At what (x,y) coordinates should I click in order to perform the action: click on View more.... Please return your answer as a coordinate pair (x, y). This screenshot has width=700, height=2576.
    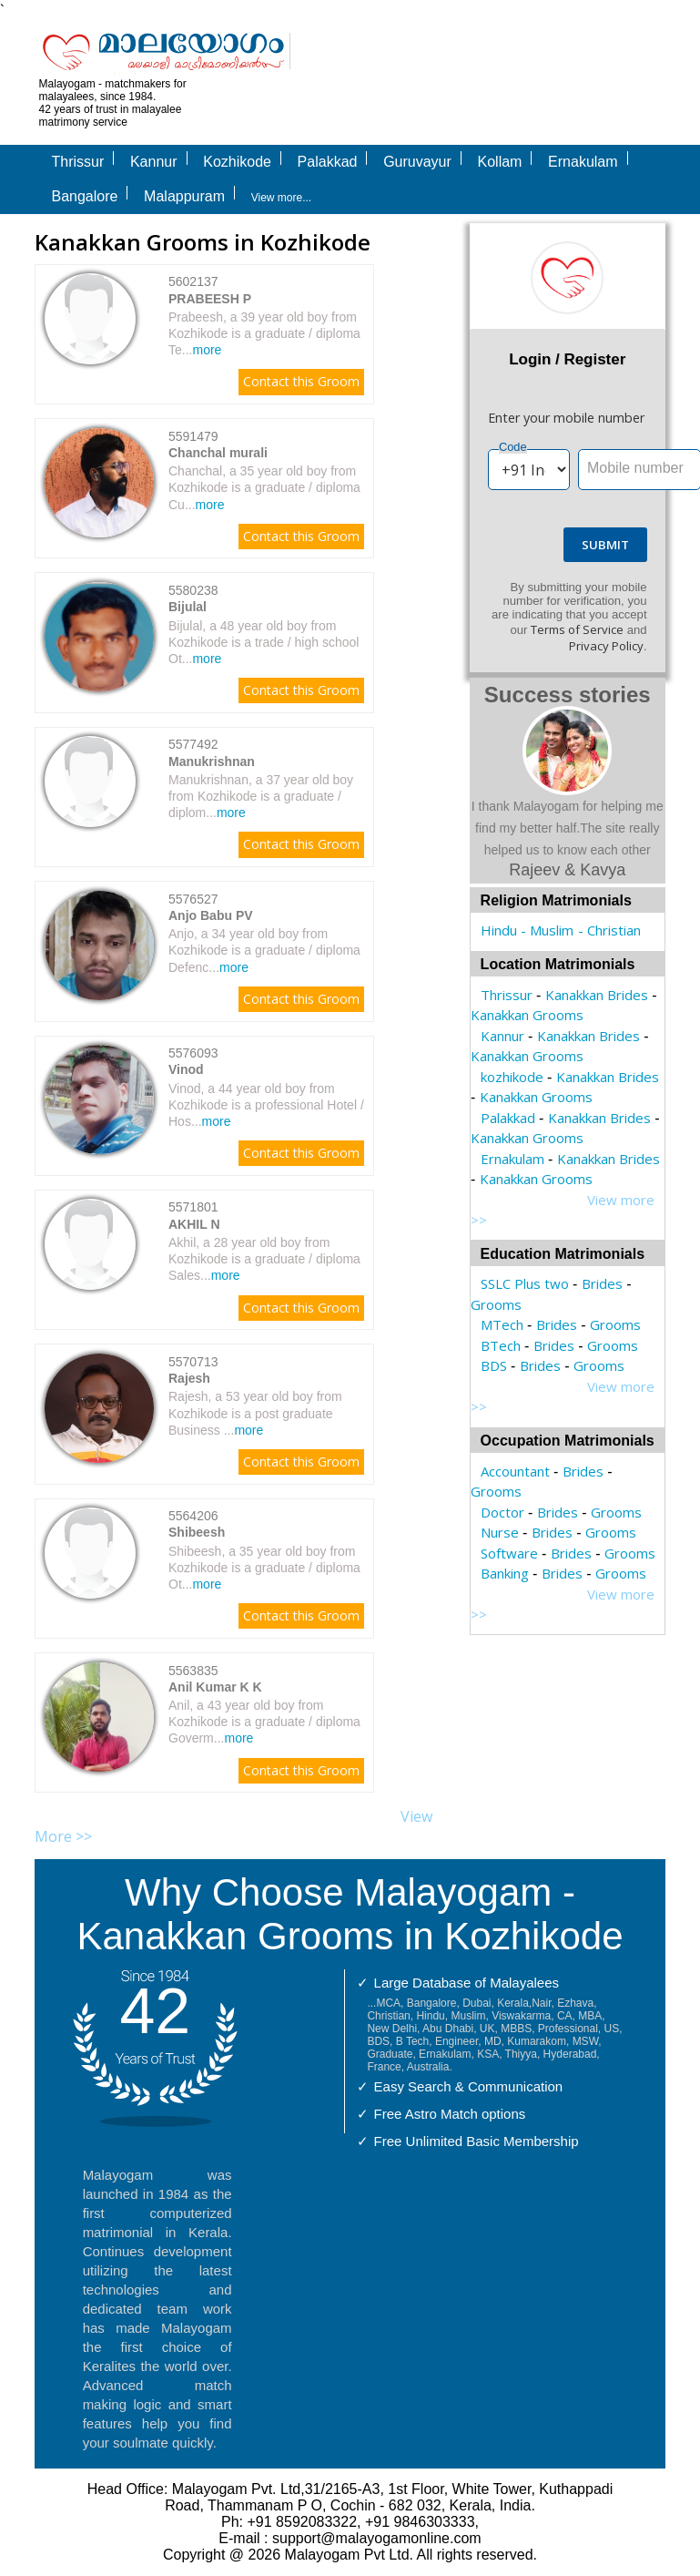
    Looking at the image, I should click on (281, 197).